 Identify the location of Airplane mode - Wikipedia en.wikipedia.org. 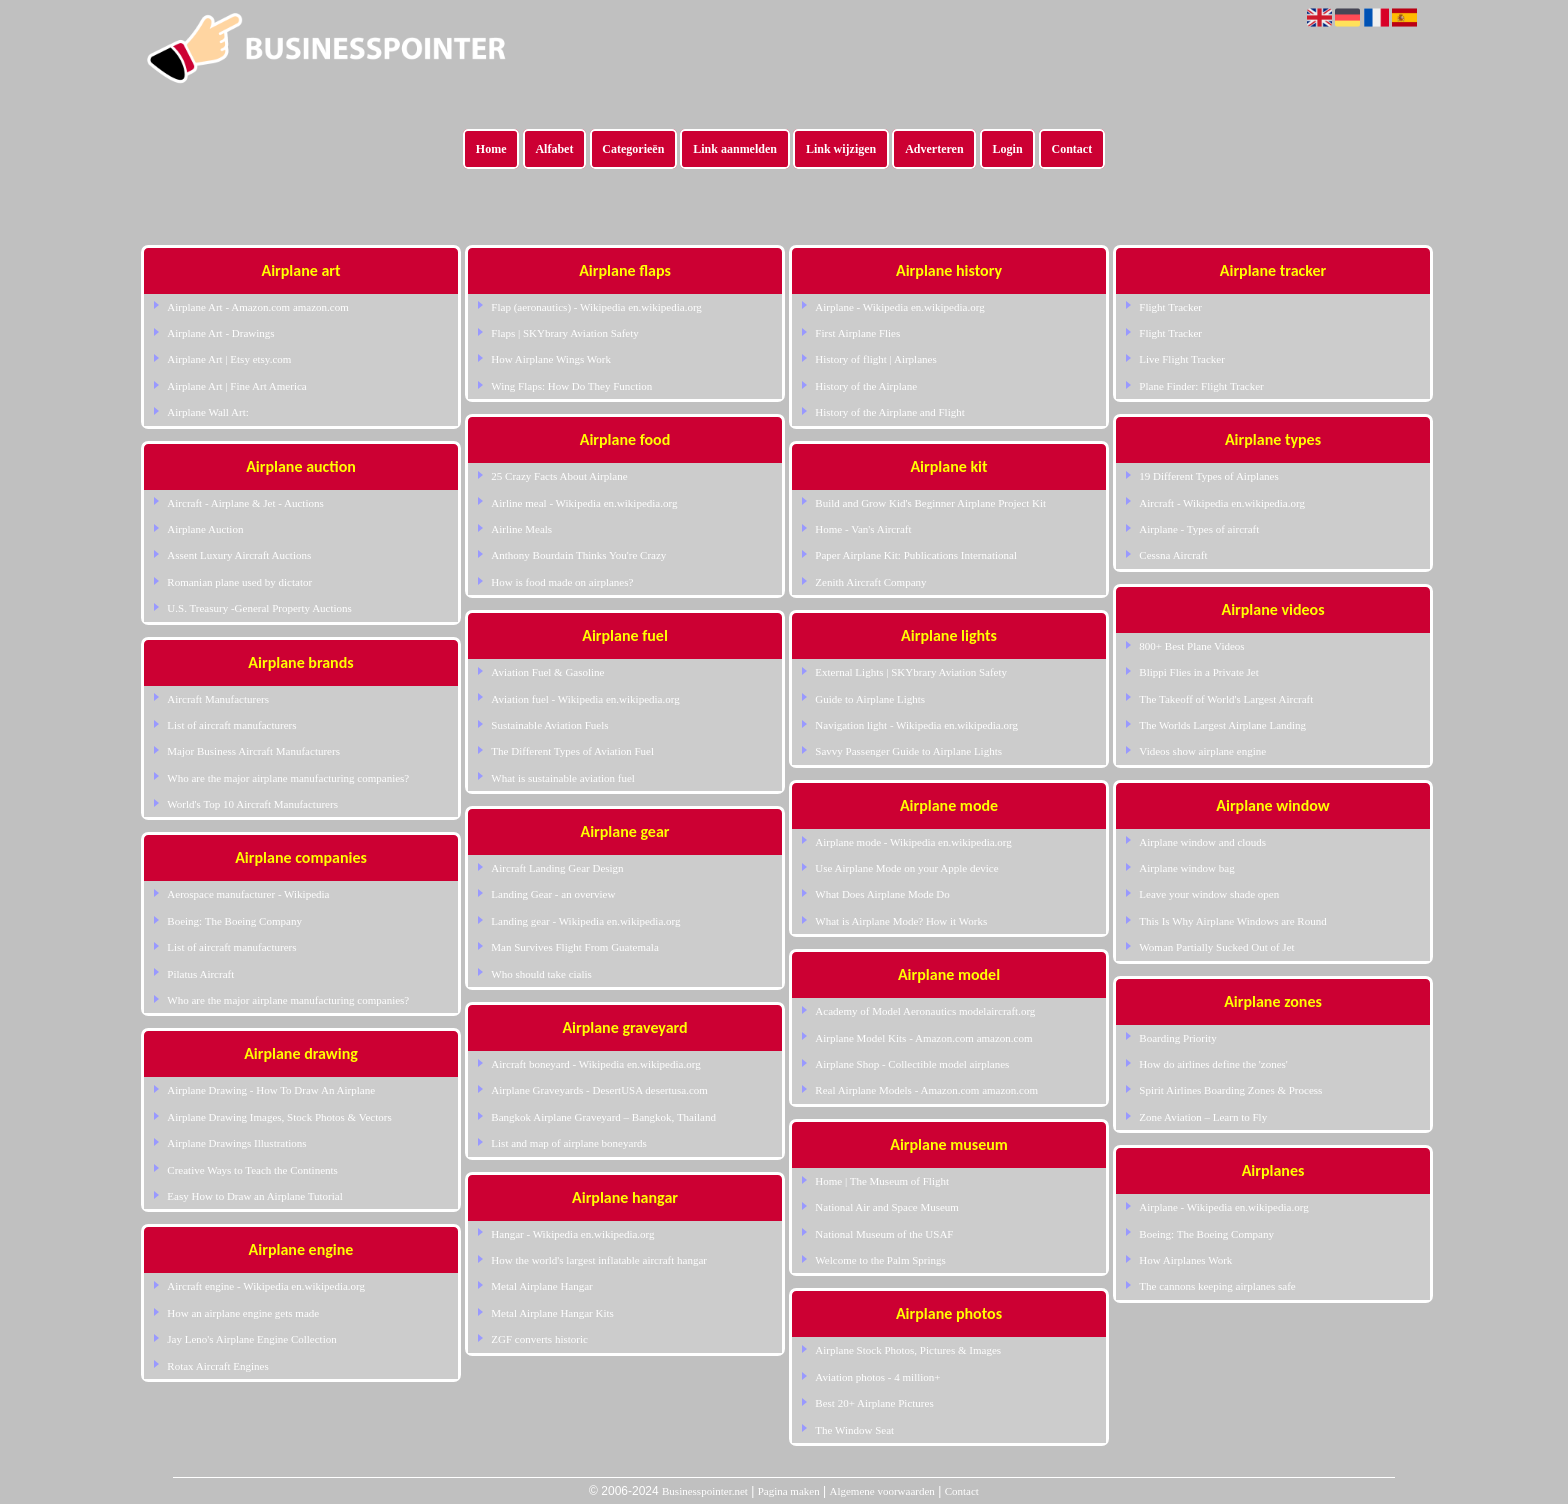
(913, 842).